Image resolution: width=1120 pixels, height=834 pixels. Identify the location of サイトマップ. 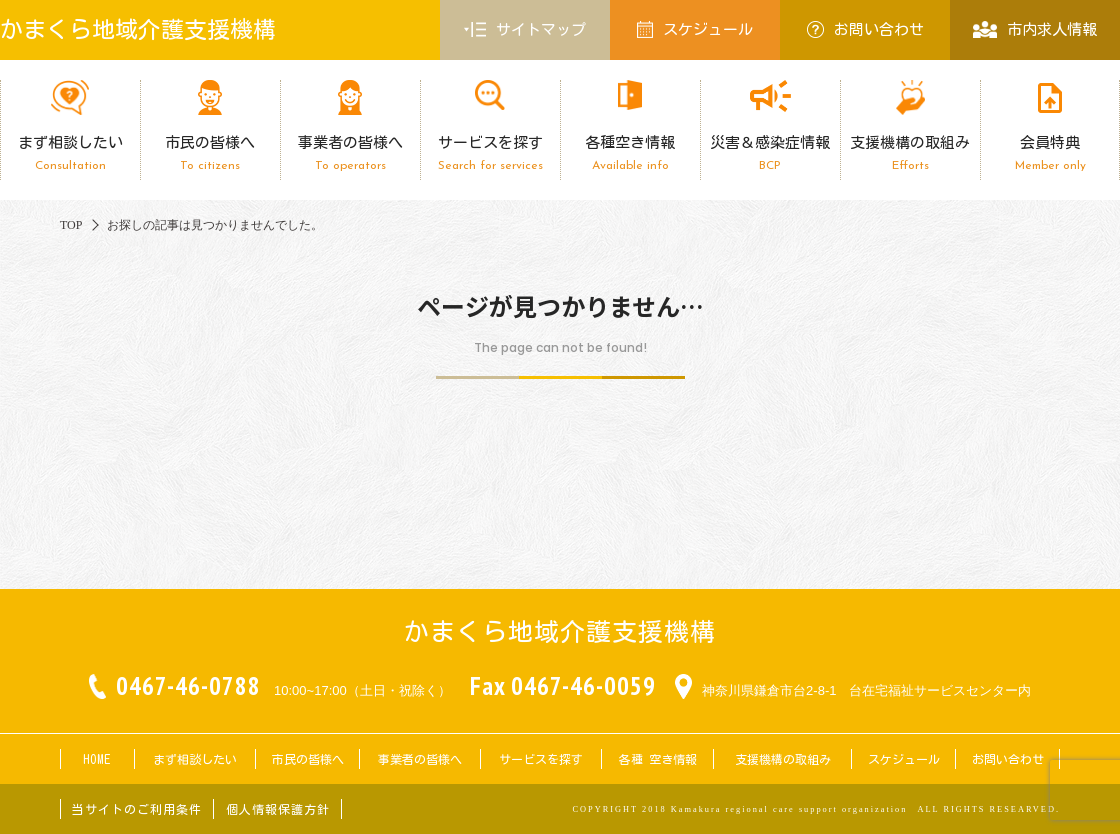
(525, 30).